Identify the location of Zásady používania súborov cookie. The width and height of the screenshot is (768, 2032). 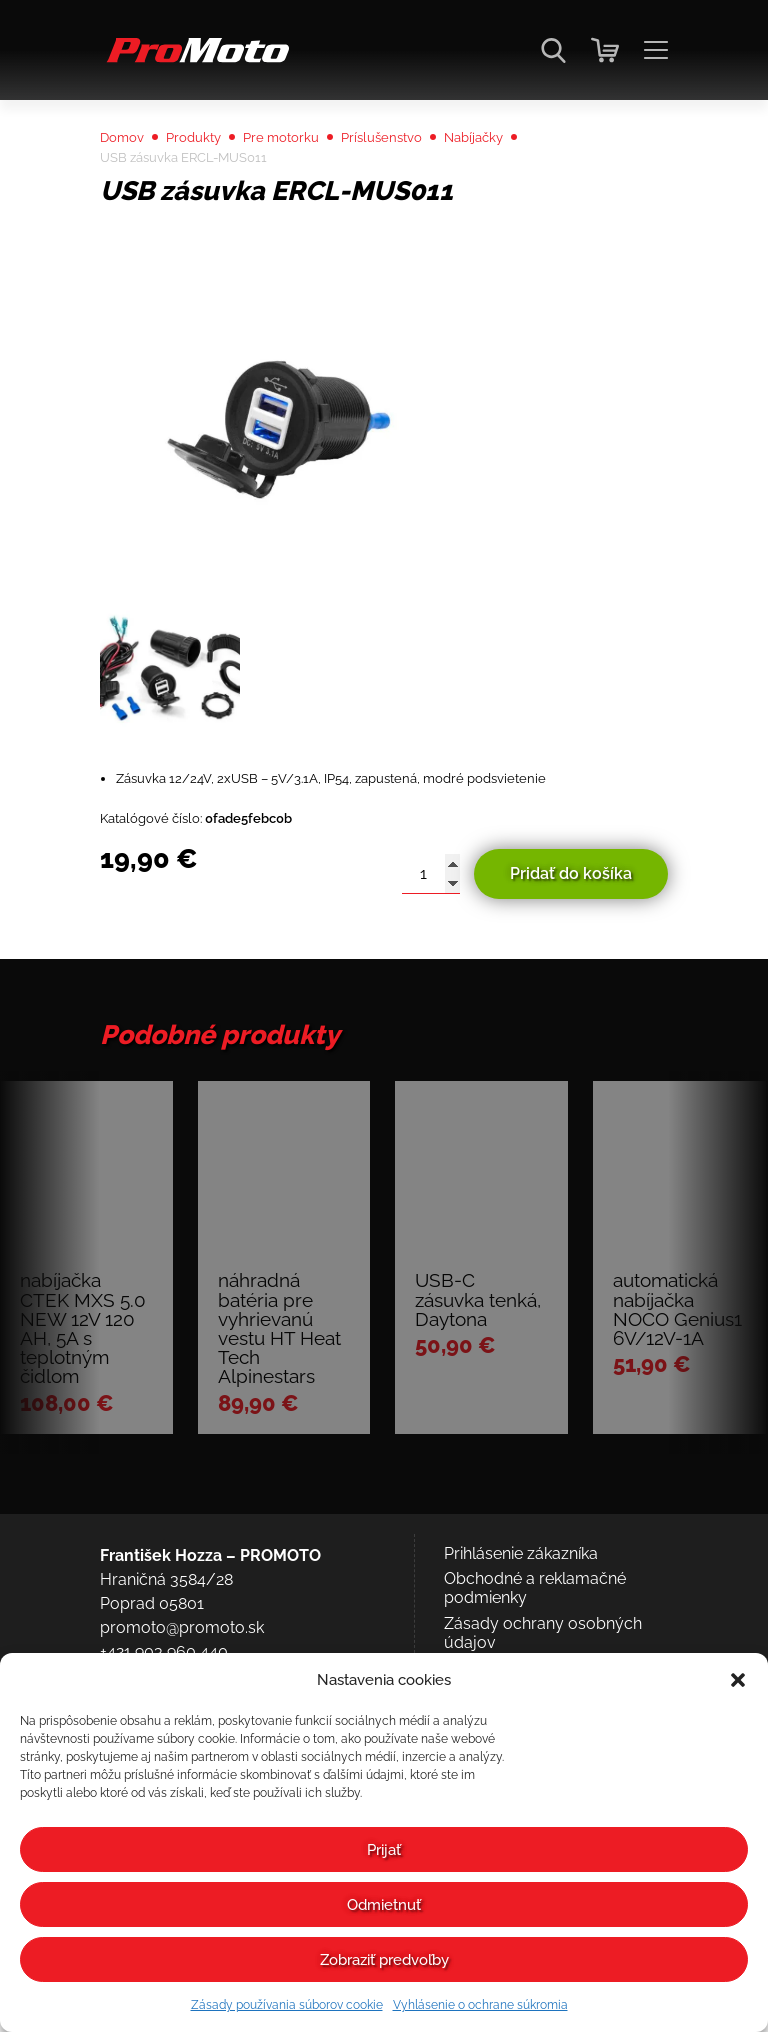
(287, 2005).